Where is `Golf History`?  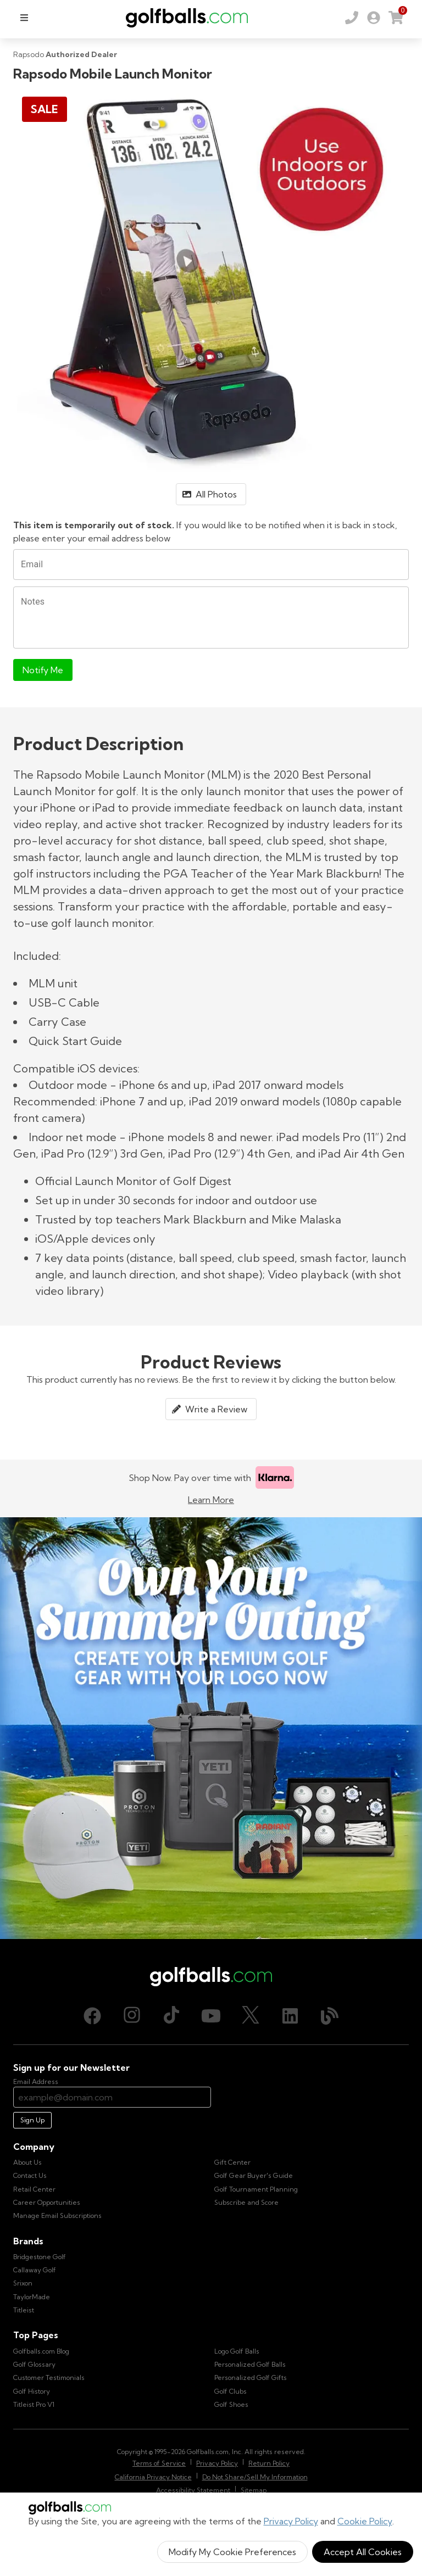
Golf History is located at coordinates (31, 2391).